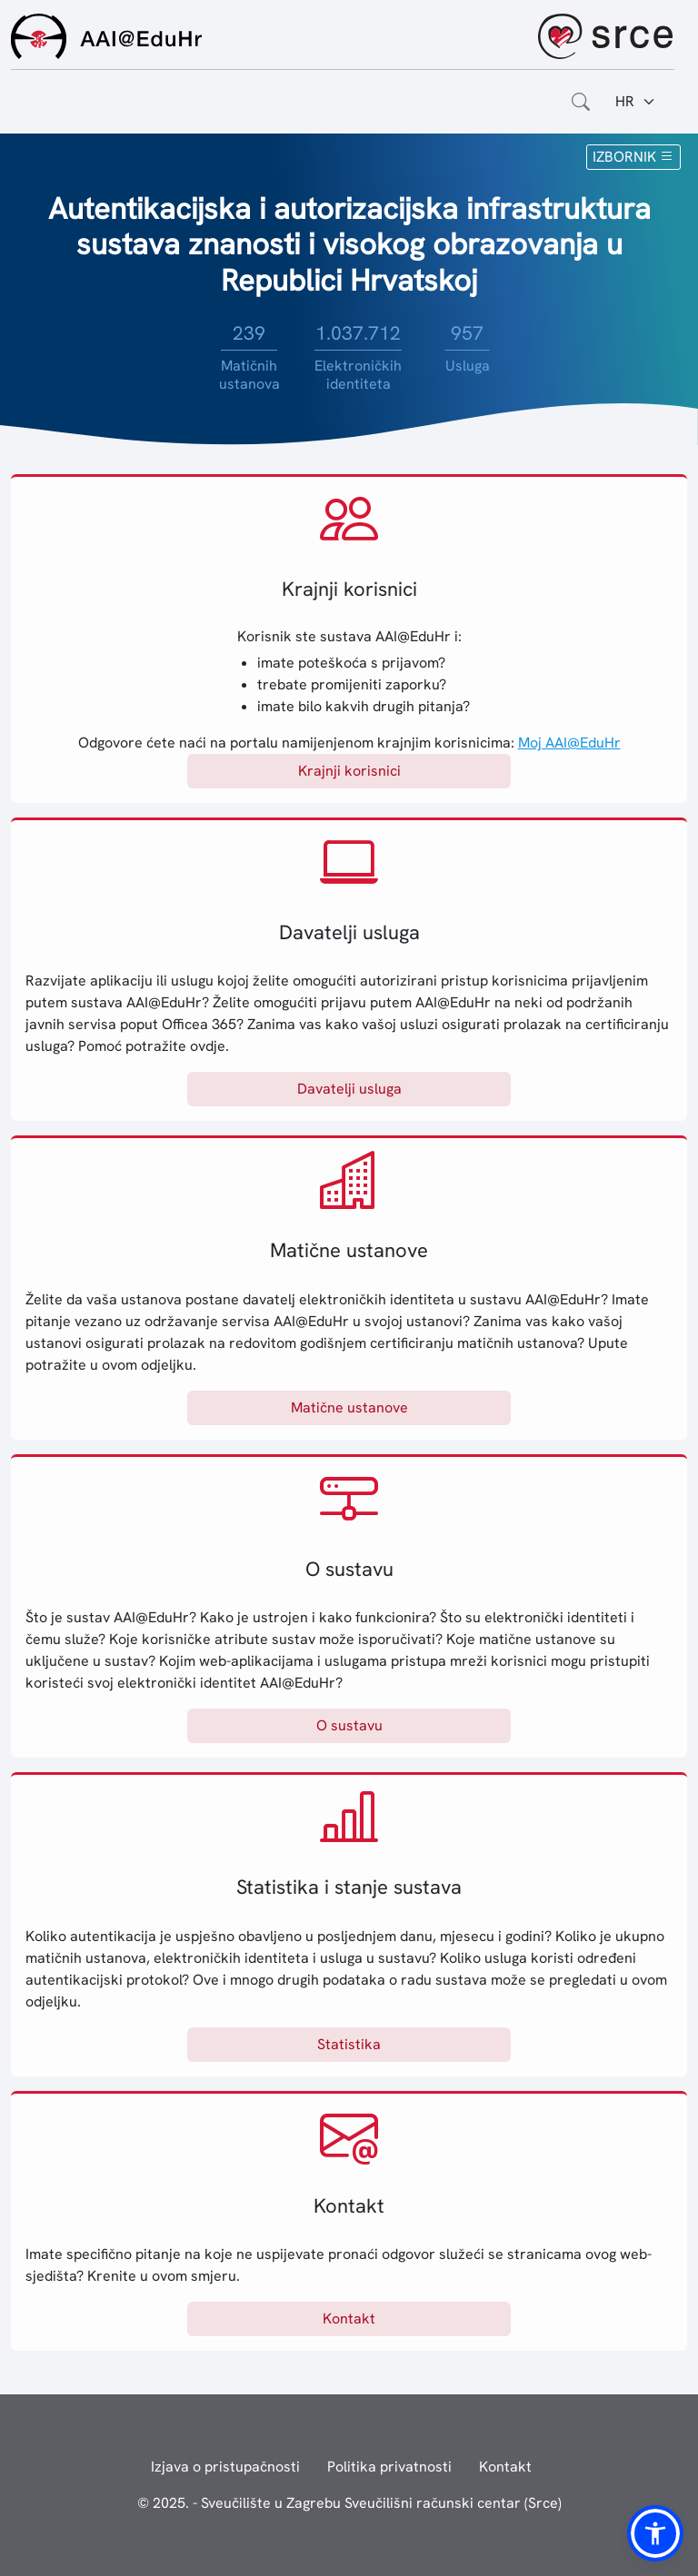 This screenshot has height=2576, width=698. I want to click on [button], so click(655, 2533).